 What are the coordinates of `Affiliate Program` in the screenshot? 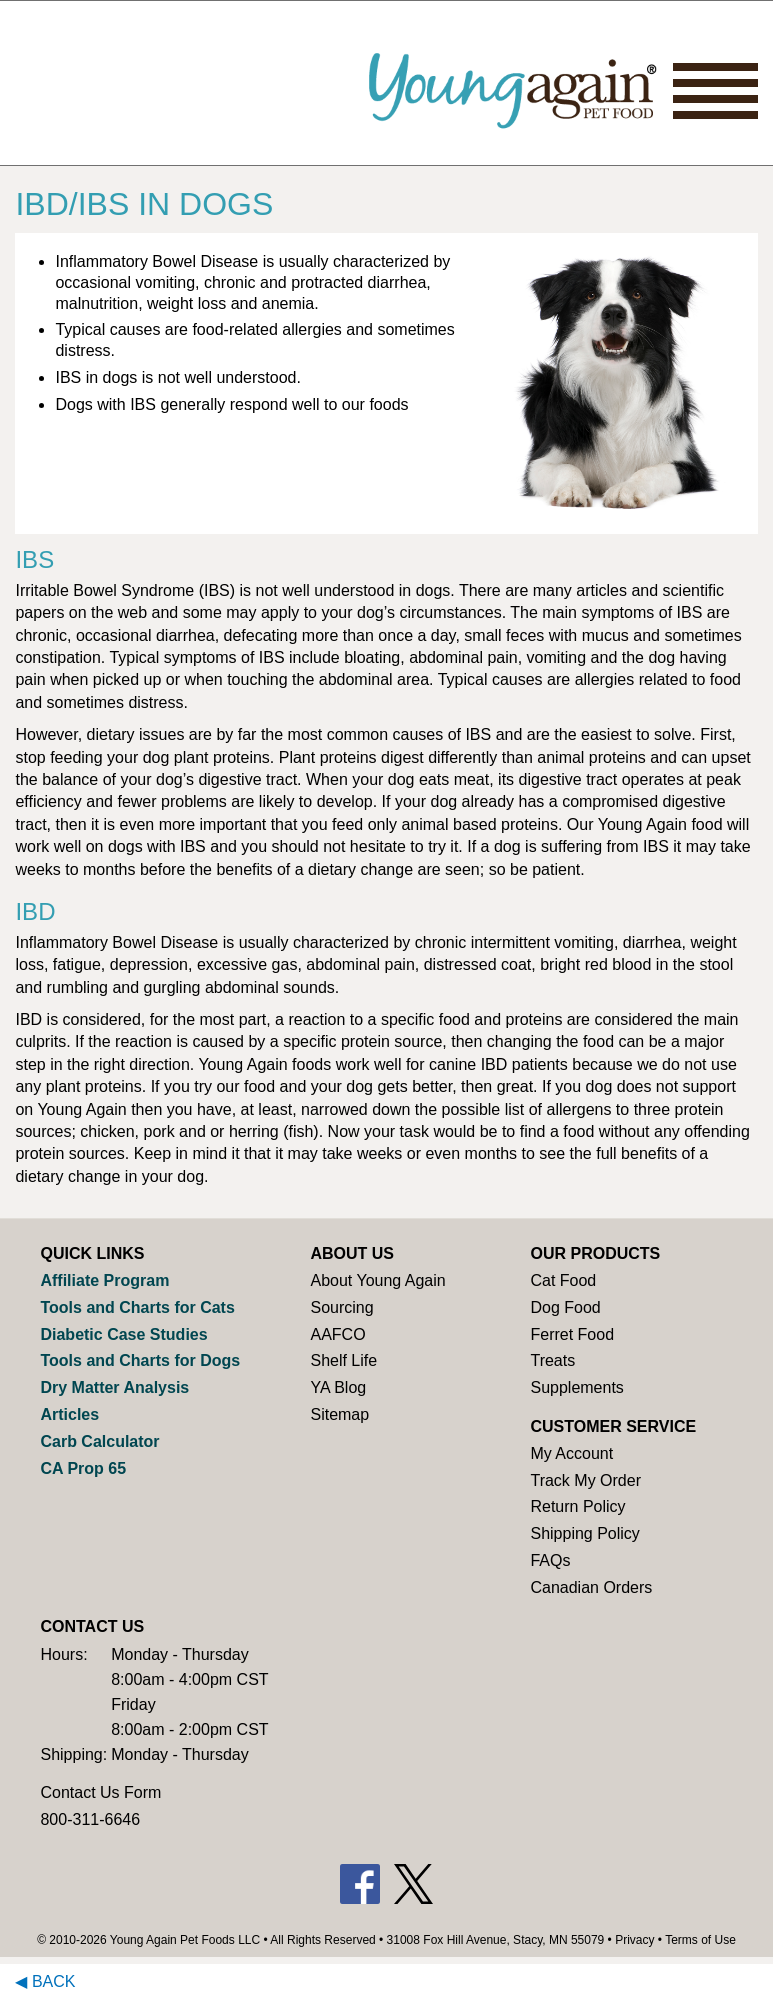 It's located at (104, 1280).